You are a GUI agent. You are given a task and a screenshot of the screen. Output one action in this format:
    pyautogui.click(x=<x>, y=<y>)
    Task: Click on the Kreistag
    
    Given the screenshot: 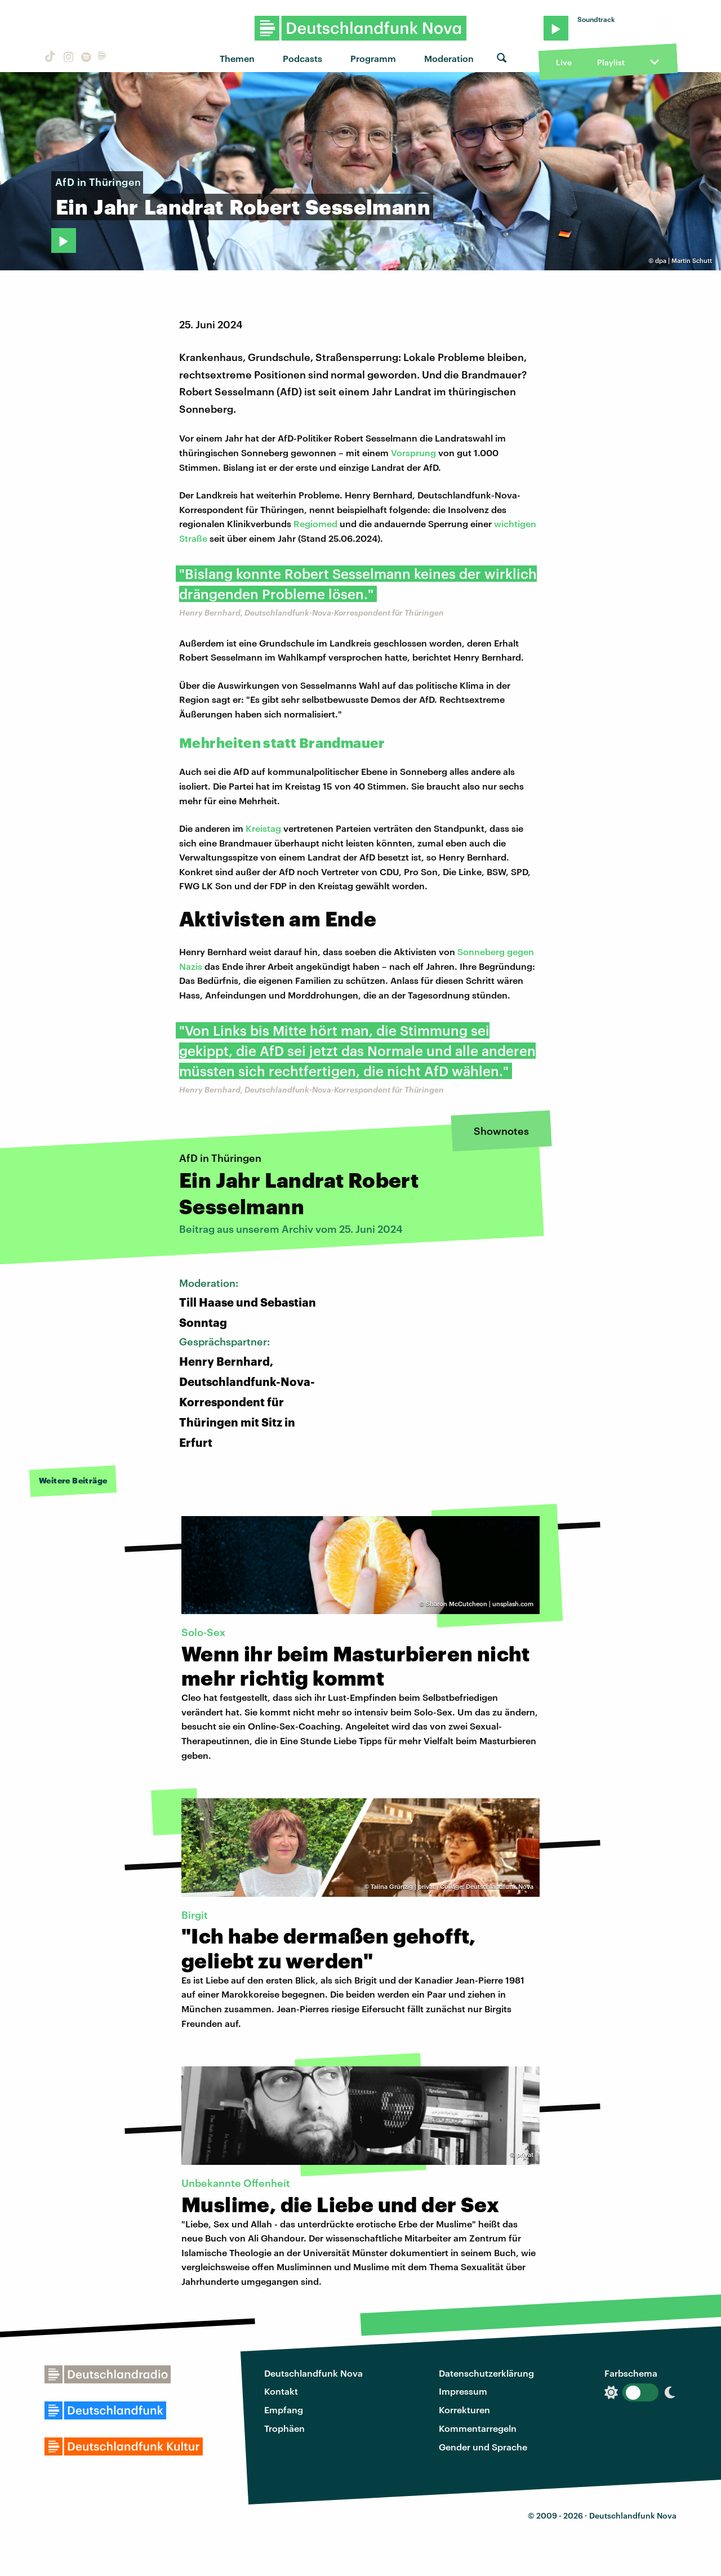 What is the action you would take?
    pyautogui.click(x=263, y=828)
    